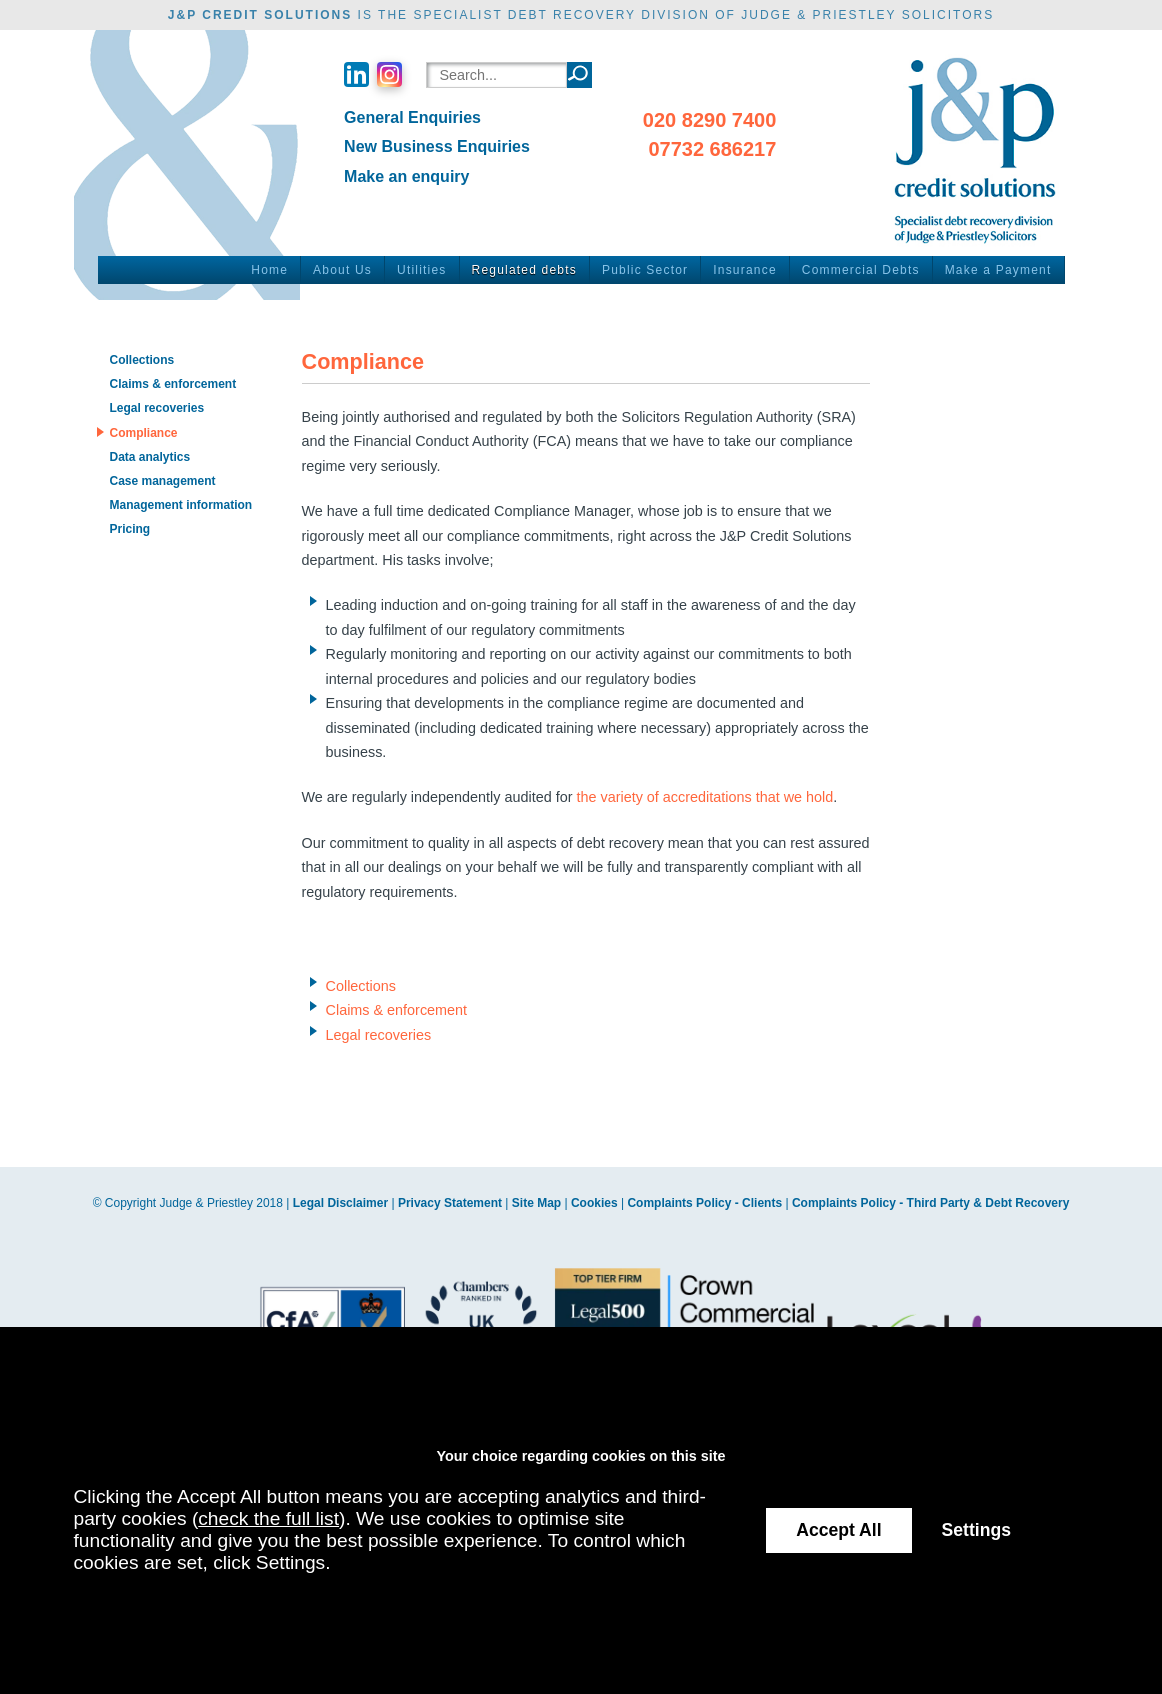 The image size is (1162, 1694). I want to click on Accept All, so click(838, 1530).